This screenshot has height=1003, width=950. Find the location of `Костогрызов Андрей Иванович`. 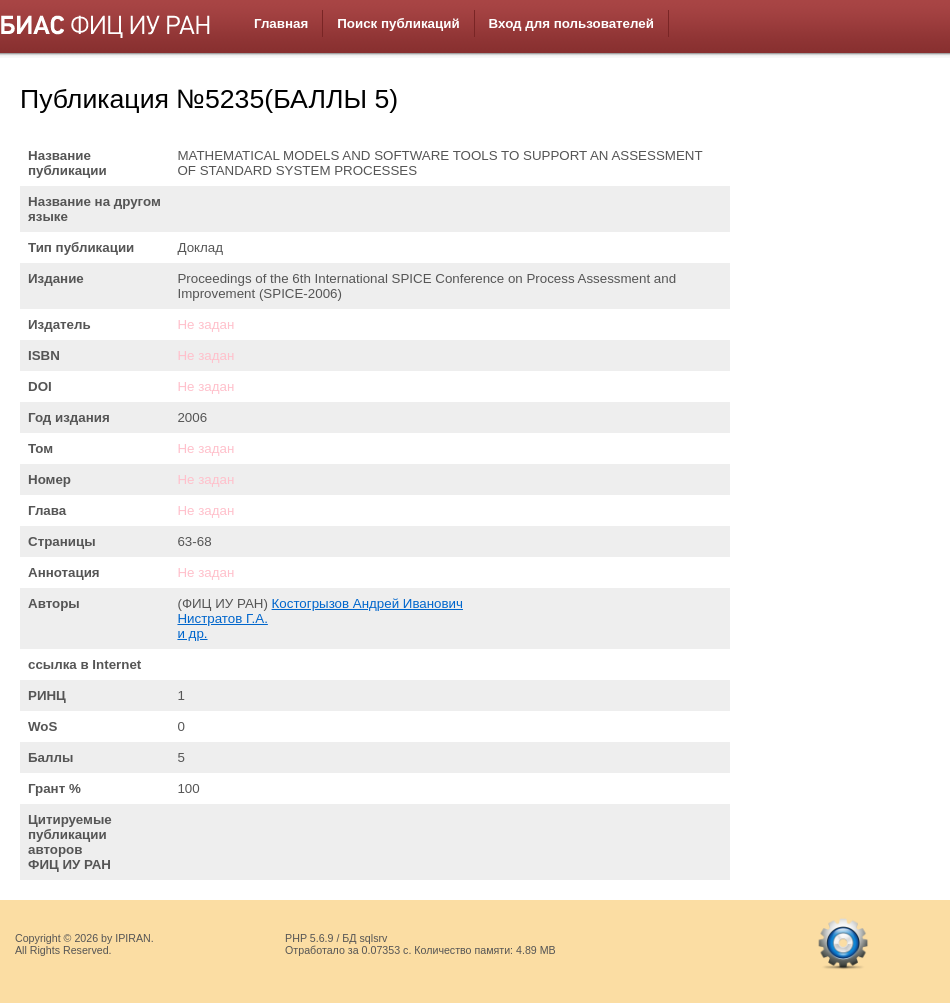

Костогрызов Андрей Иванович is located at coordinates (367, 603).